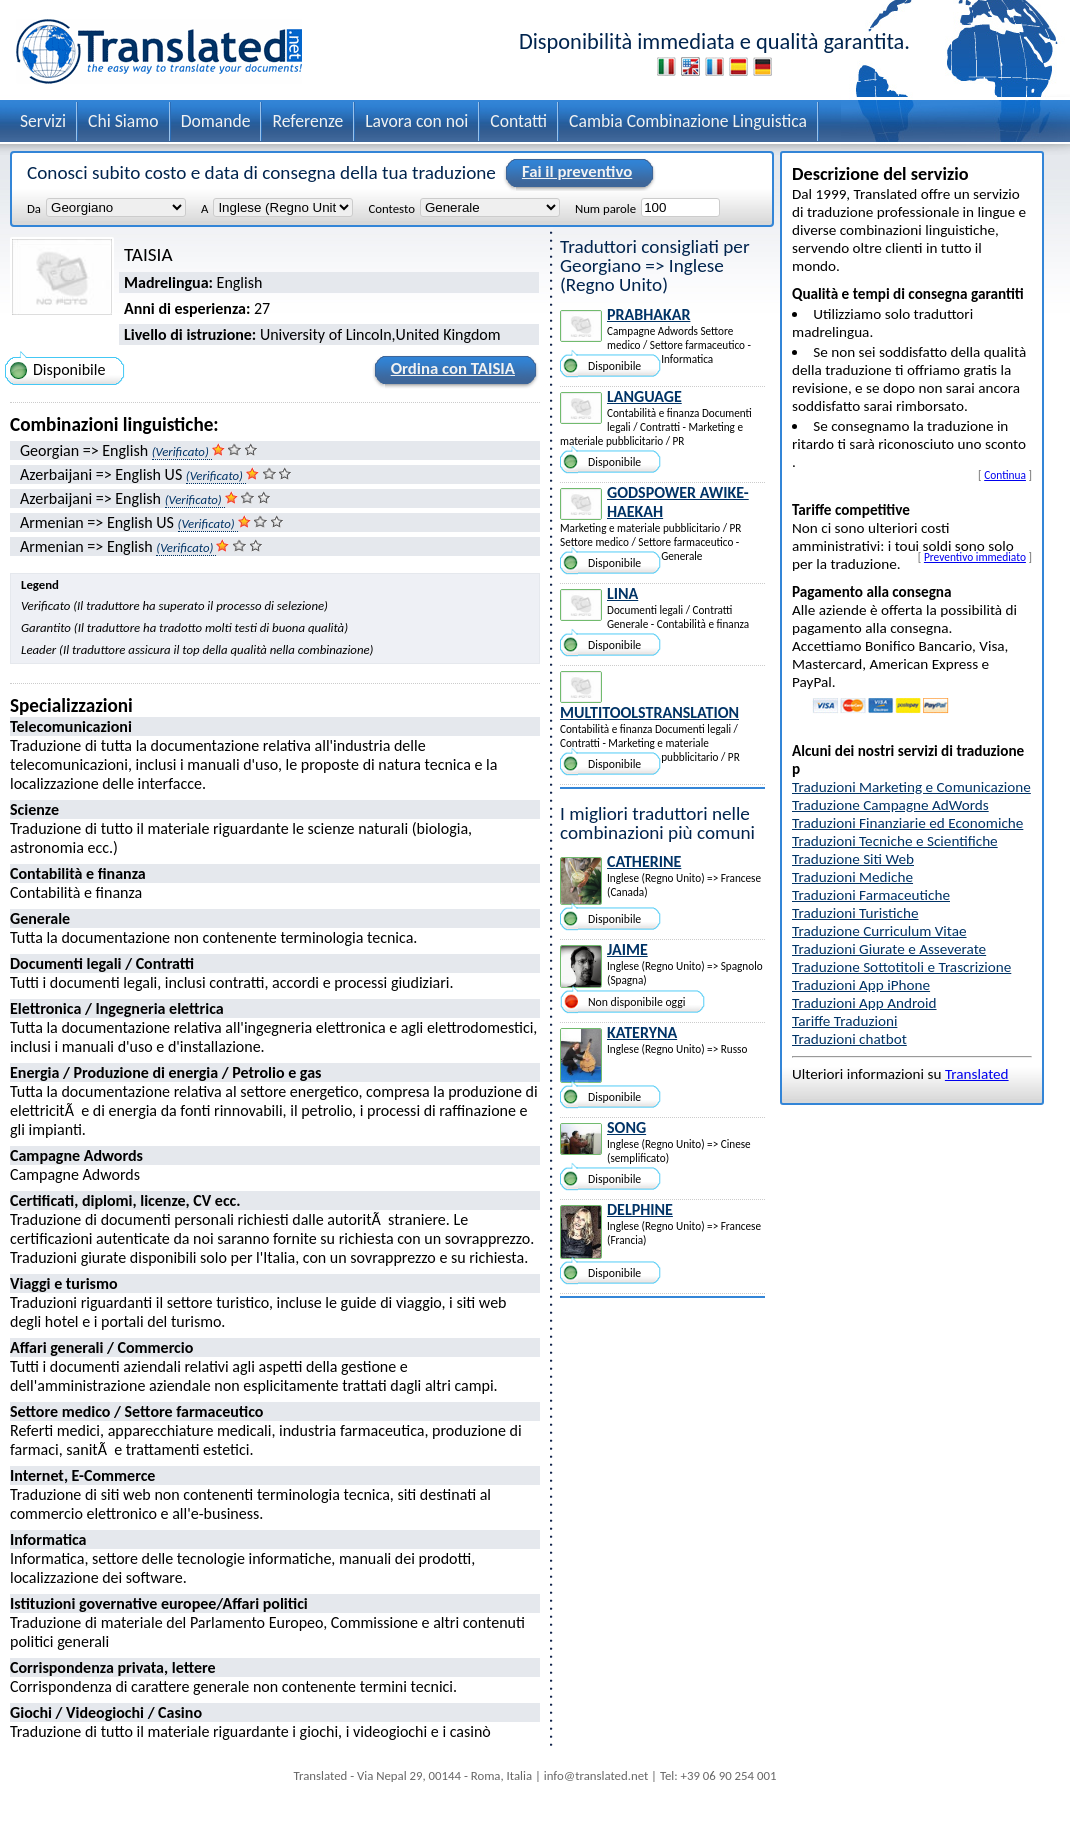  What do you see at coordinates (688, 121) in the screenshot?
I see `Cambia Combinazione Linguistica` at bounding box center [688, 121].